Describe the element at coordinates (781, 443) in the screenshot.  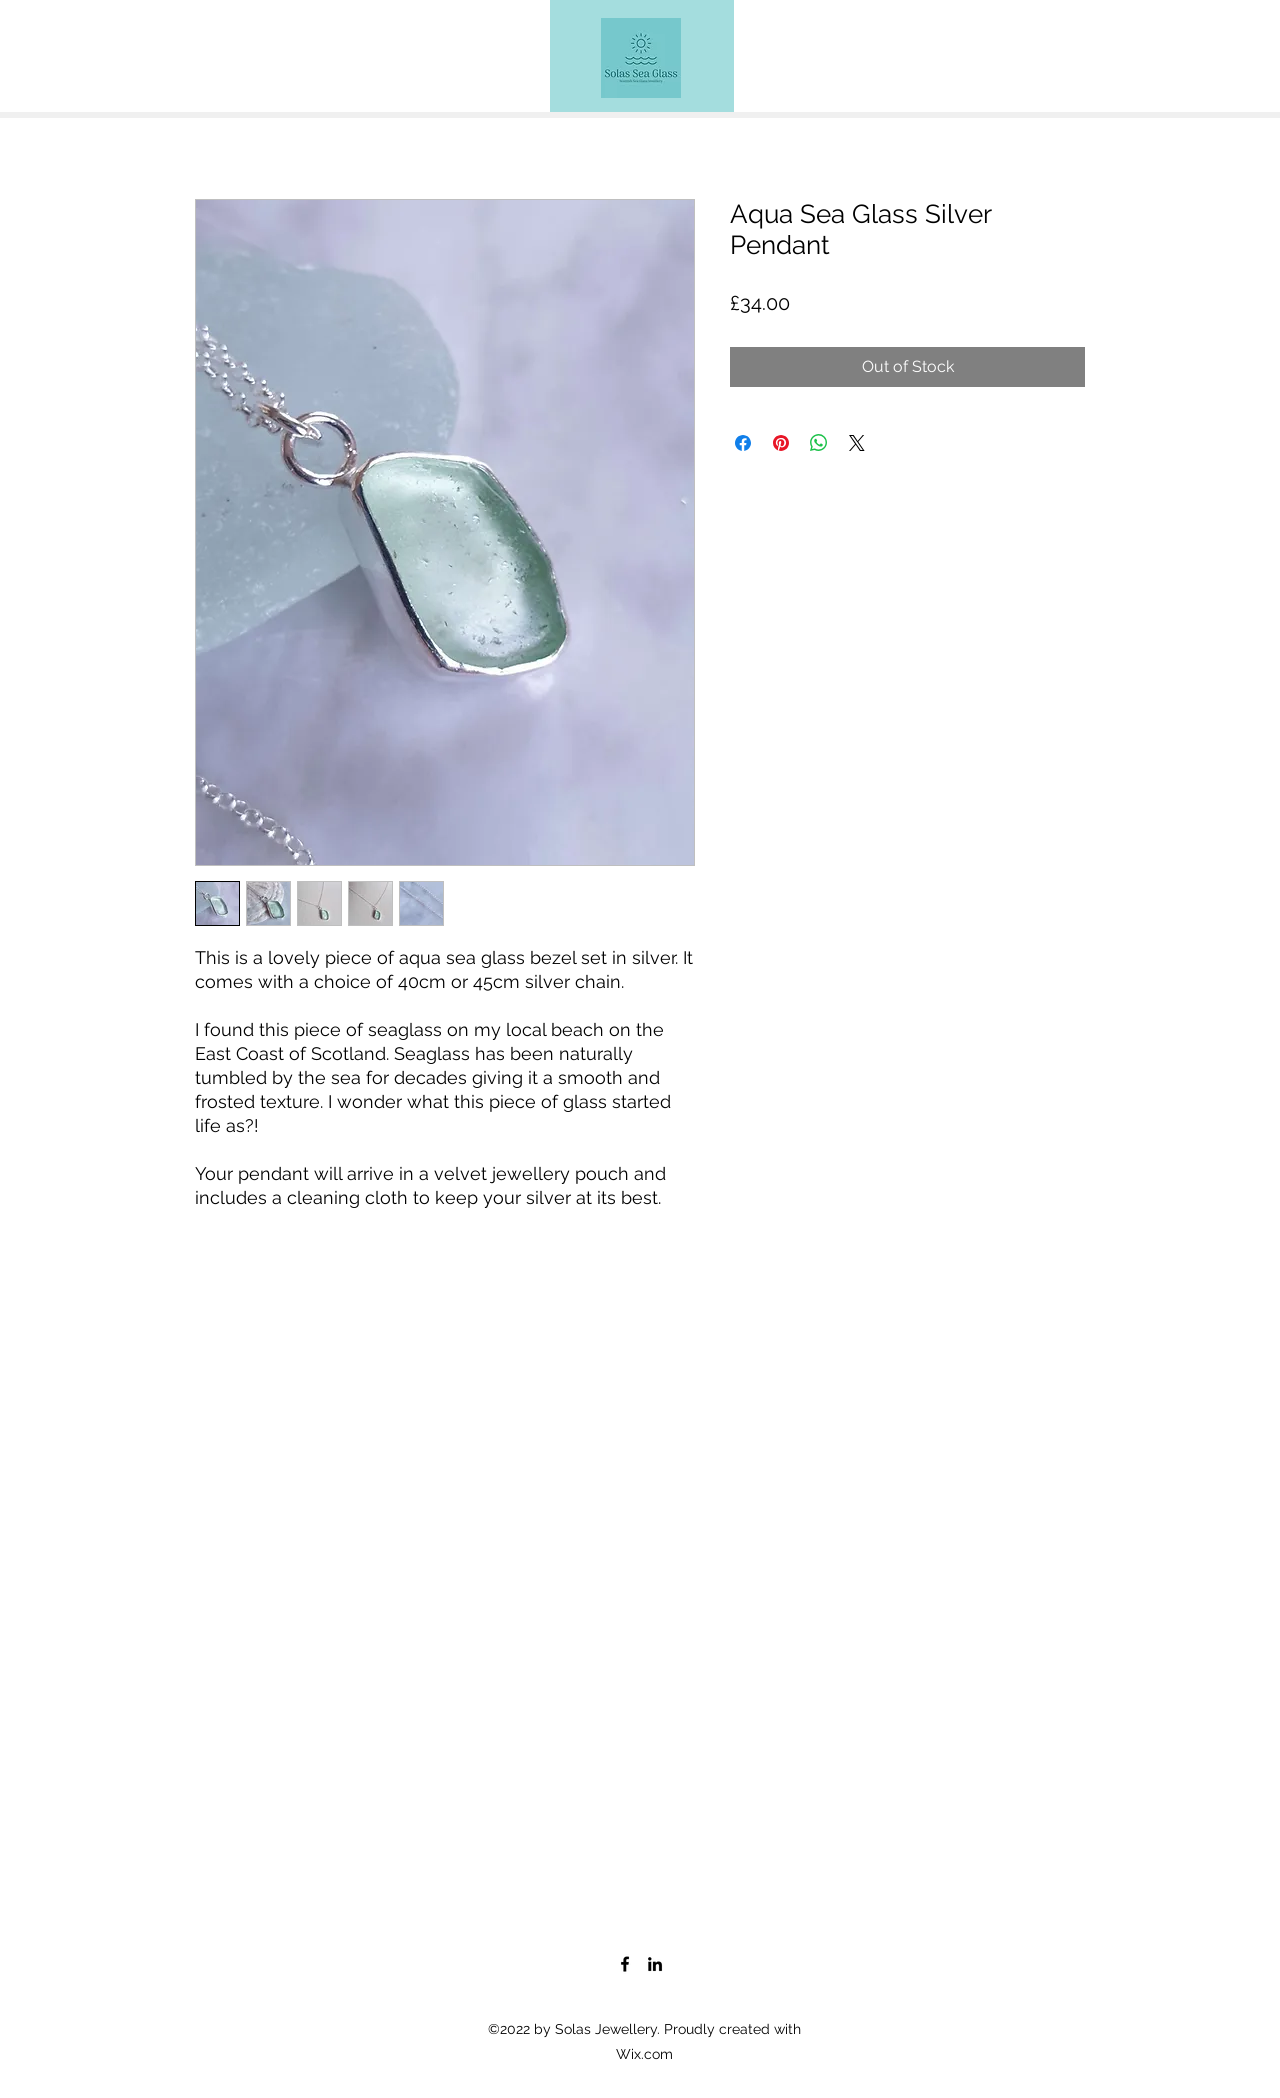
I see `[Pin on Pinterest]` at that location.